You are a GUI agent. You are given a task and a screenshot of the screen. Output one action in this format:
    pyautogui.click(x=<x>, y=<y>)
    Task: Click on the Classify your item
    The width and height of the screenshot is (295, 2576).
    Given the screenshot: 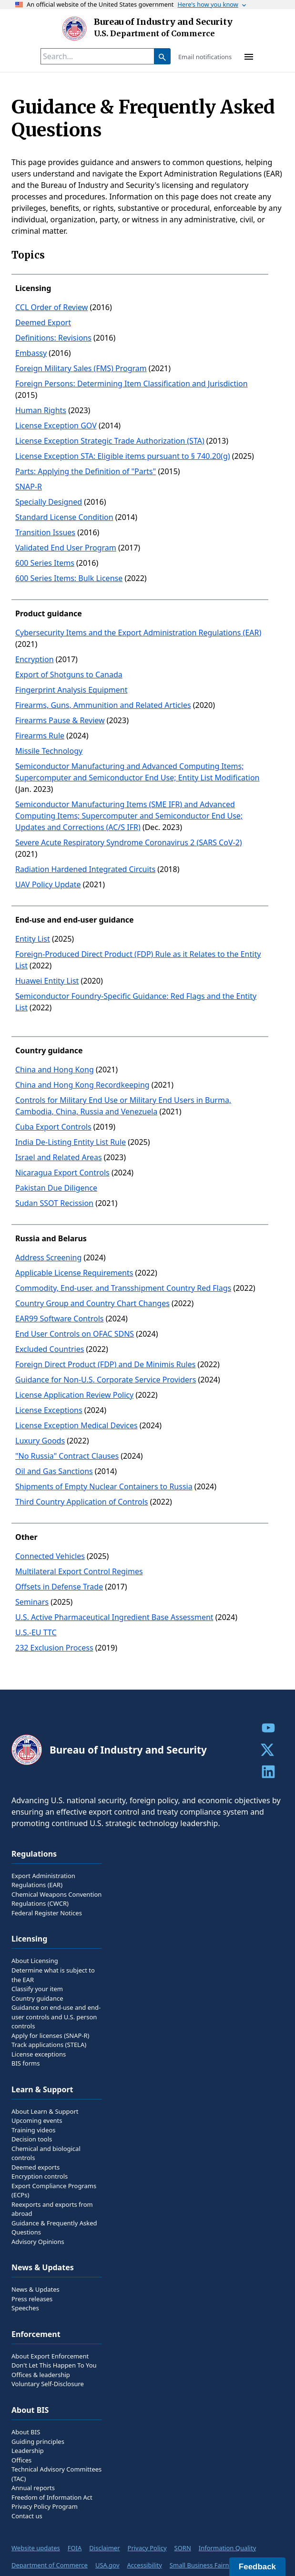 What is the action you would take?
    pyautogui.click(x=37, y=1988)
    